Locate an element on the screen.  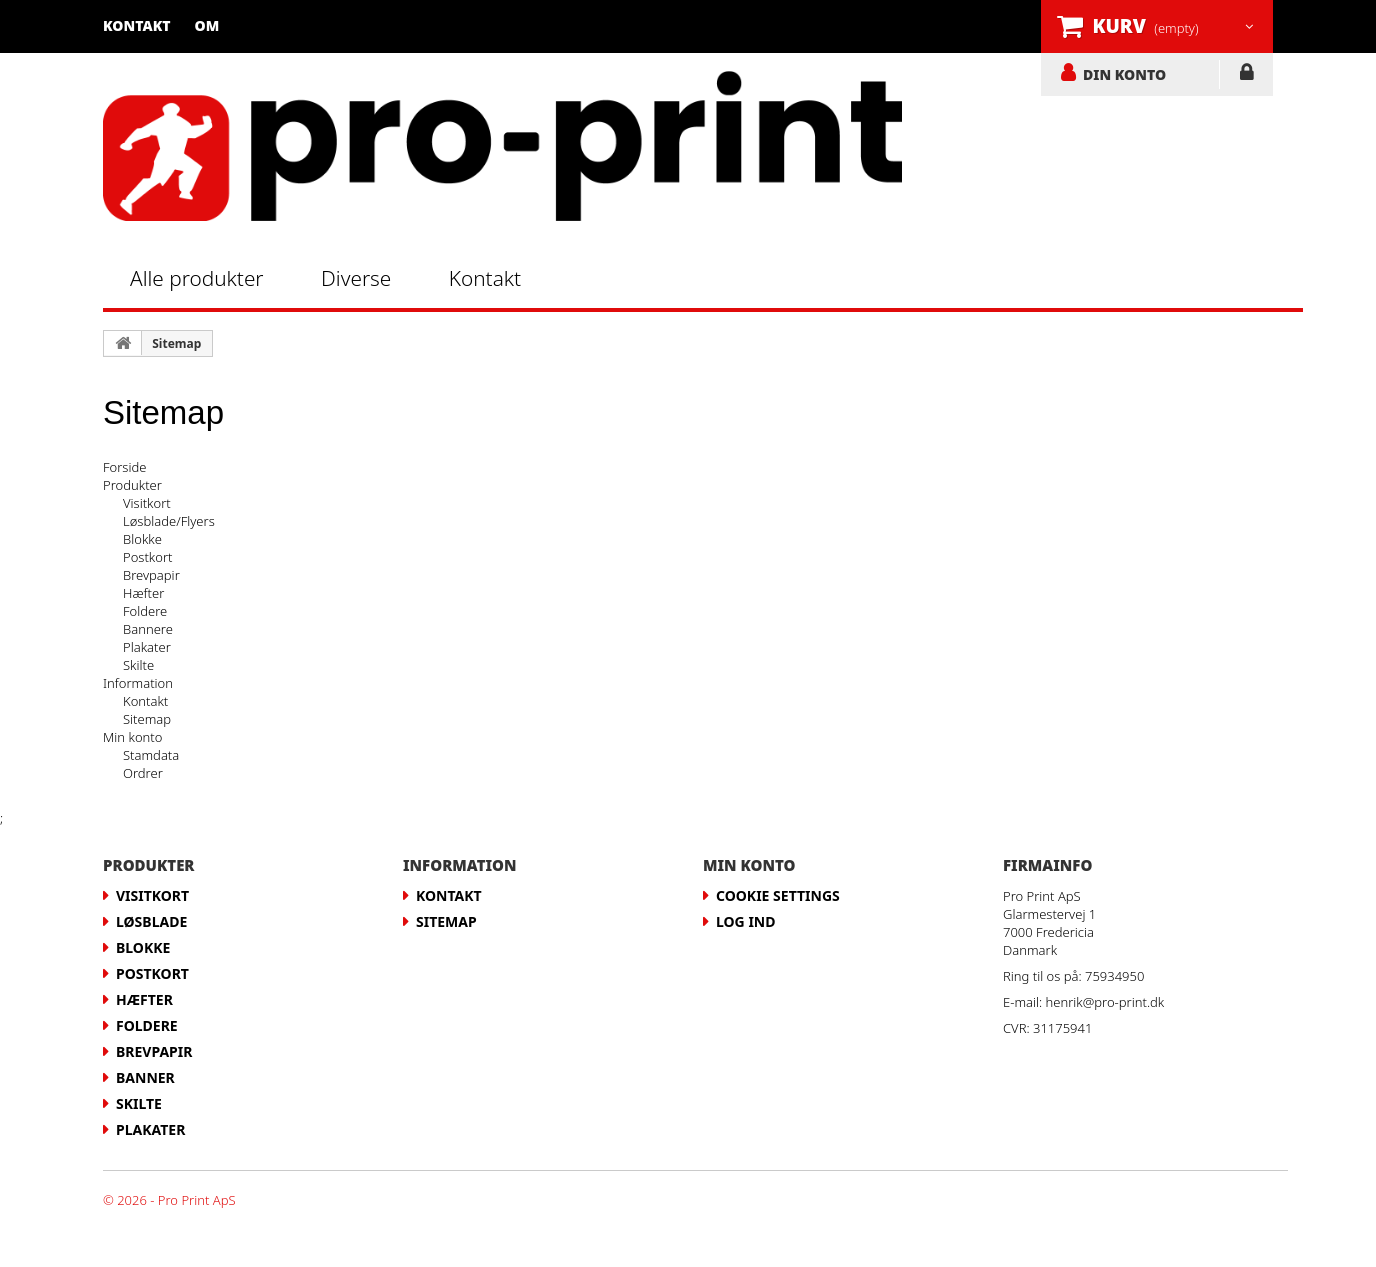
Stamdata is located at coordinates (151, 755).